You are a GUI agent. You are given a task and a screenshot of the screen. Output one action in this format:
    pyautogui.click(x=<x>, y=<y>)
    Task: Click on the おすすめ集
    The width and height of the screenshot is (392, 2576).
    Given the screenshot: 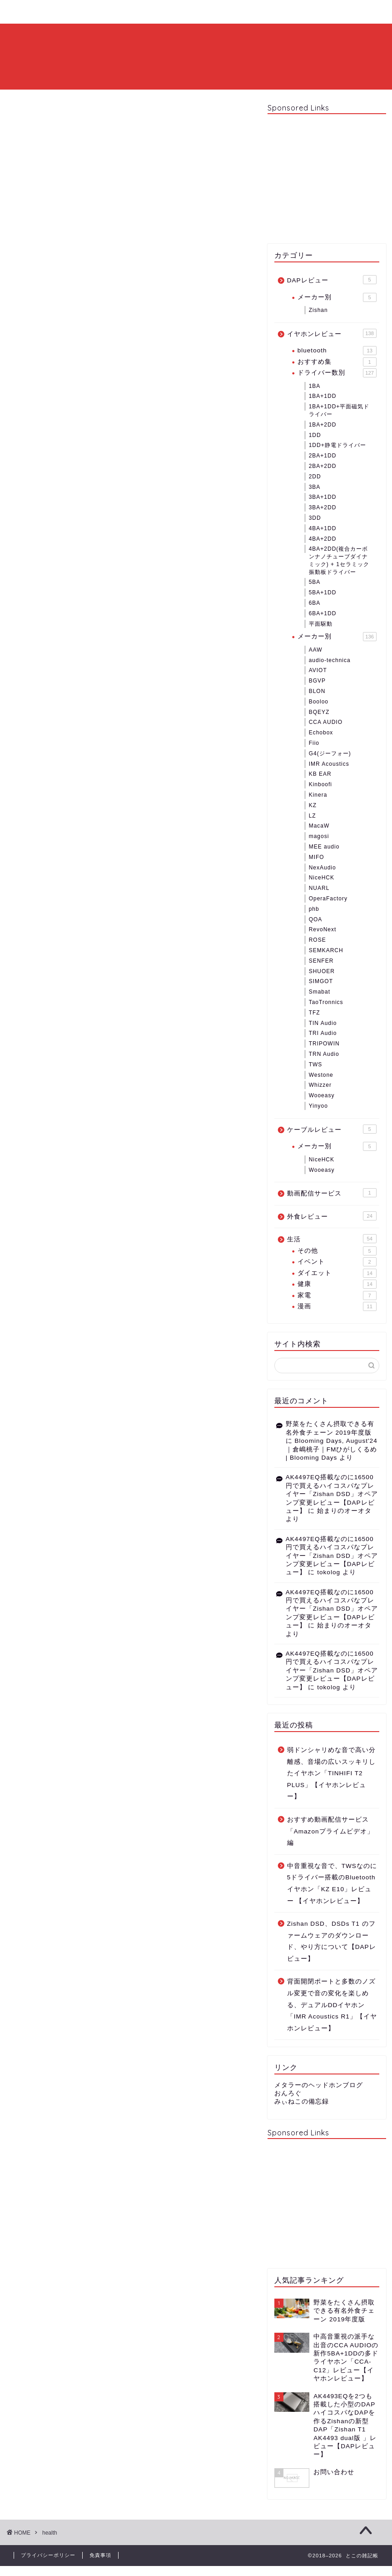 What is the action you would take?
    pyautogui.click(x=337, y=362)
    